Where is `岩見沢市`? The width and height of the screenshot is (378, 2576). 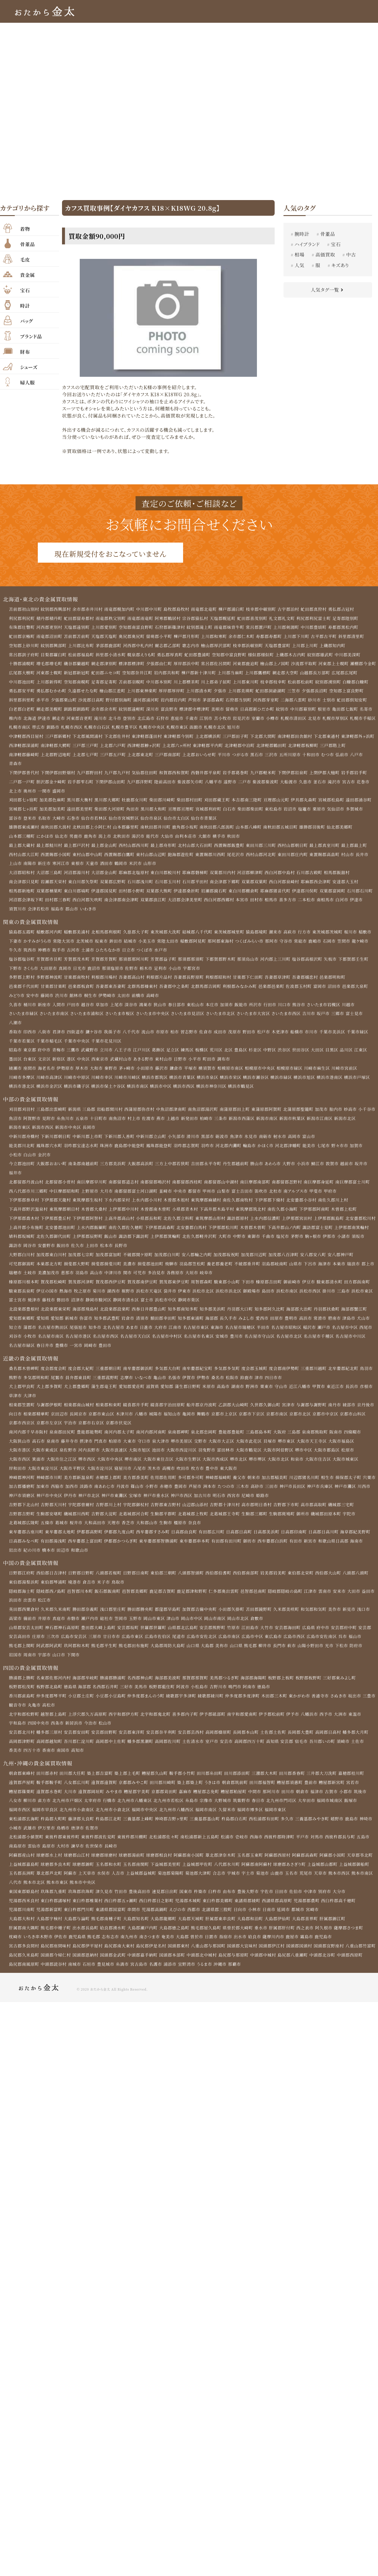 岩見沢市 is located at coordinates (285, 719).